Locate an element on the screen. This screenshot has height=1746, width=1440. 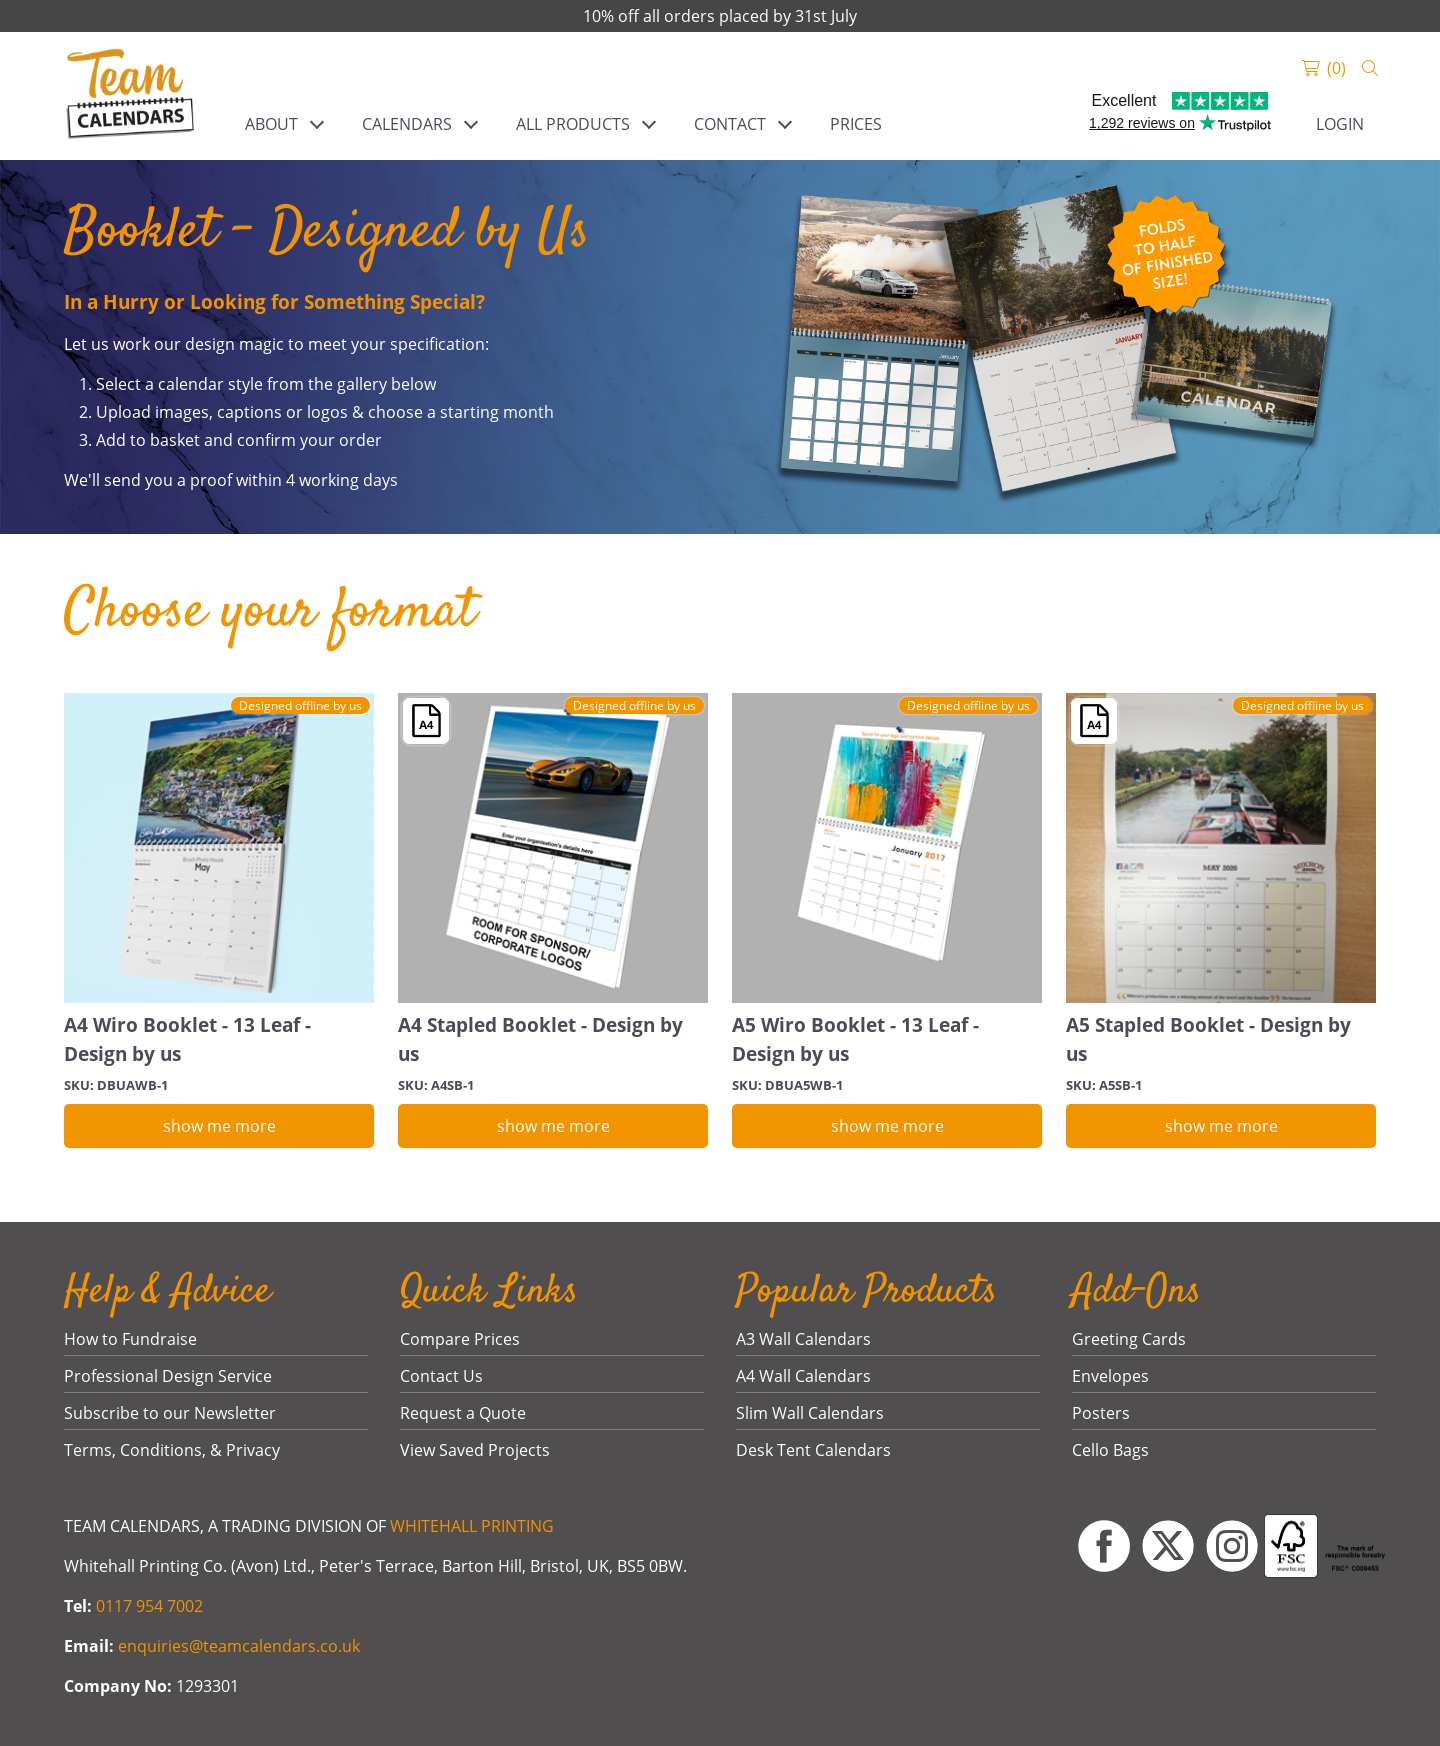
Professional Design Service is located at coordinates (168, 1376).